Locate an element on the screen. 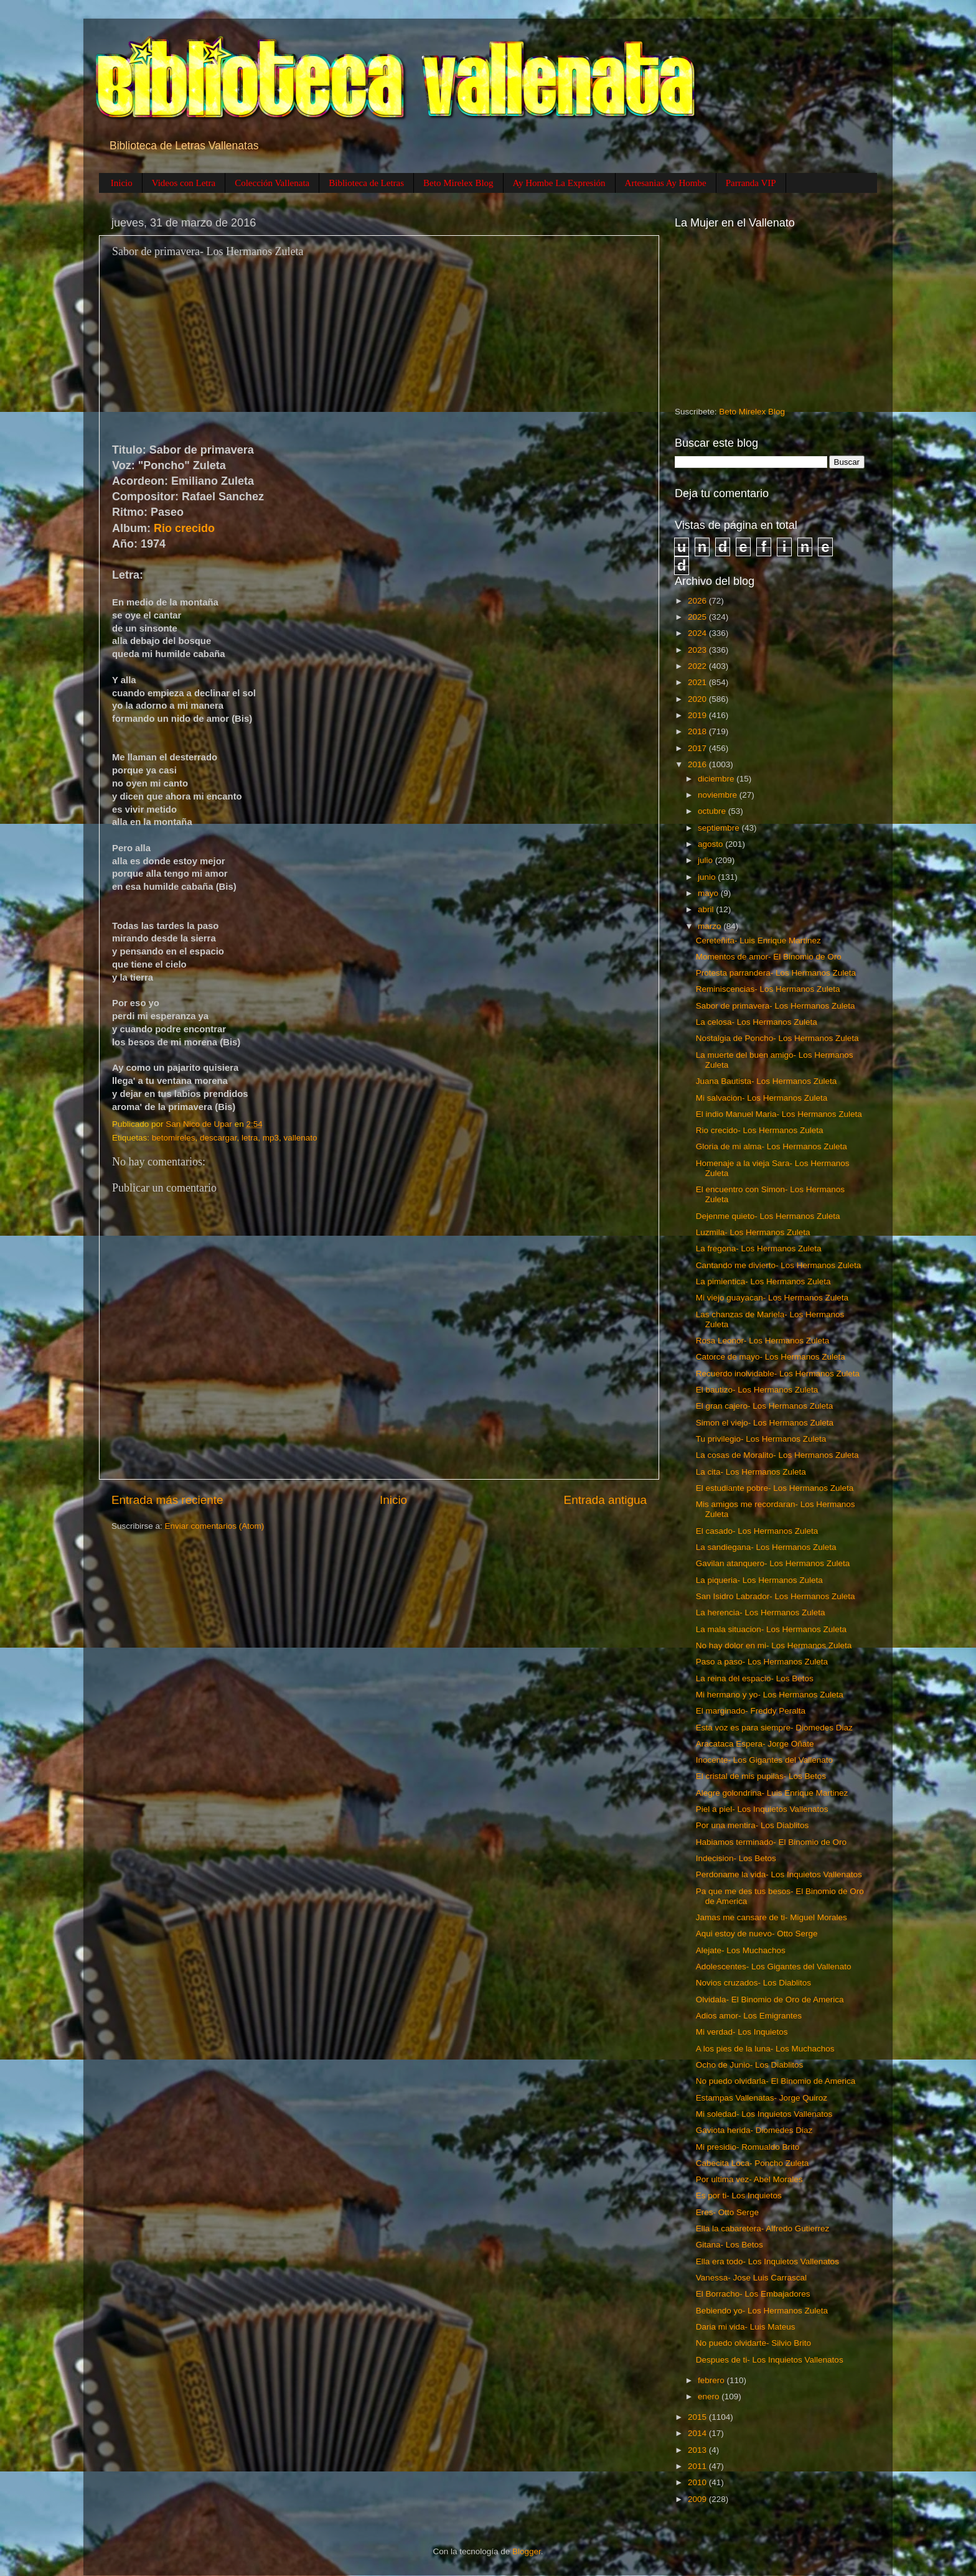 The width and height of the screenshot is (976, 2576). Por ultima vez- Abel Morales is located at coordinates (749, 2179).